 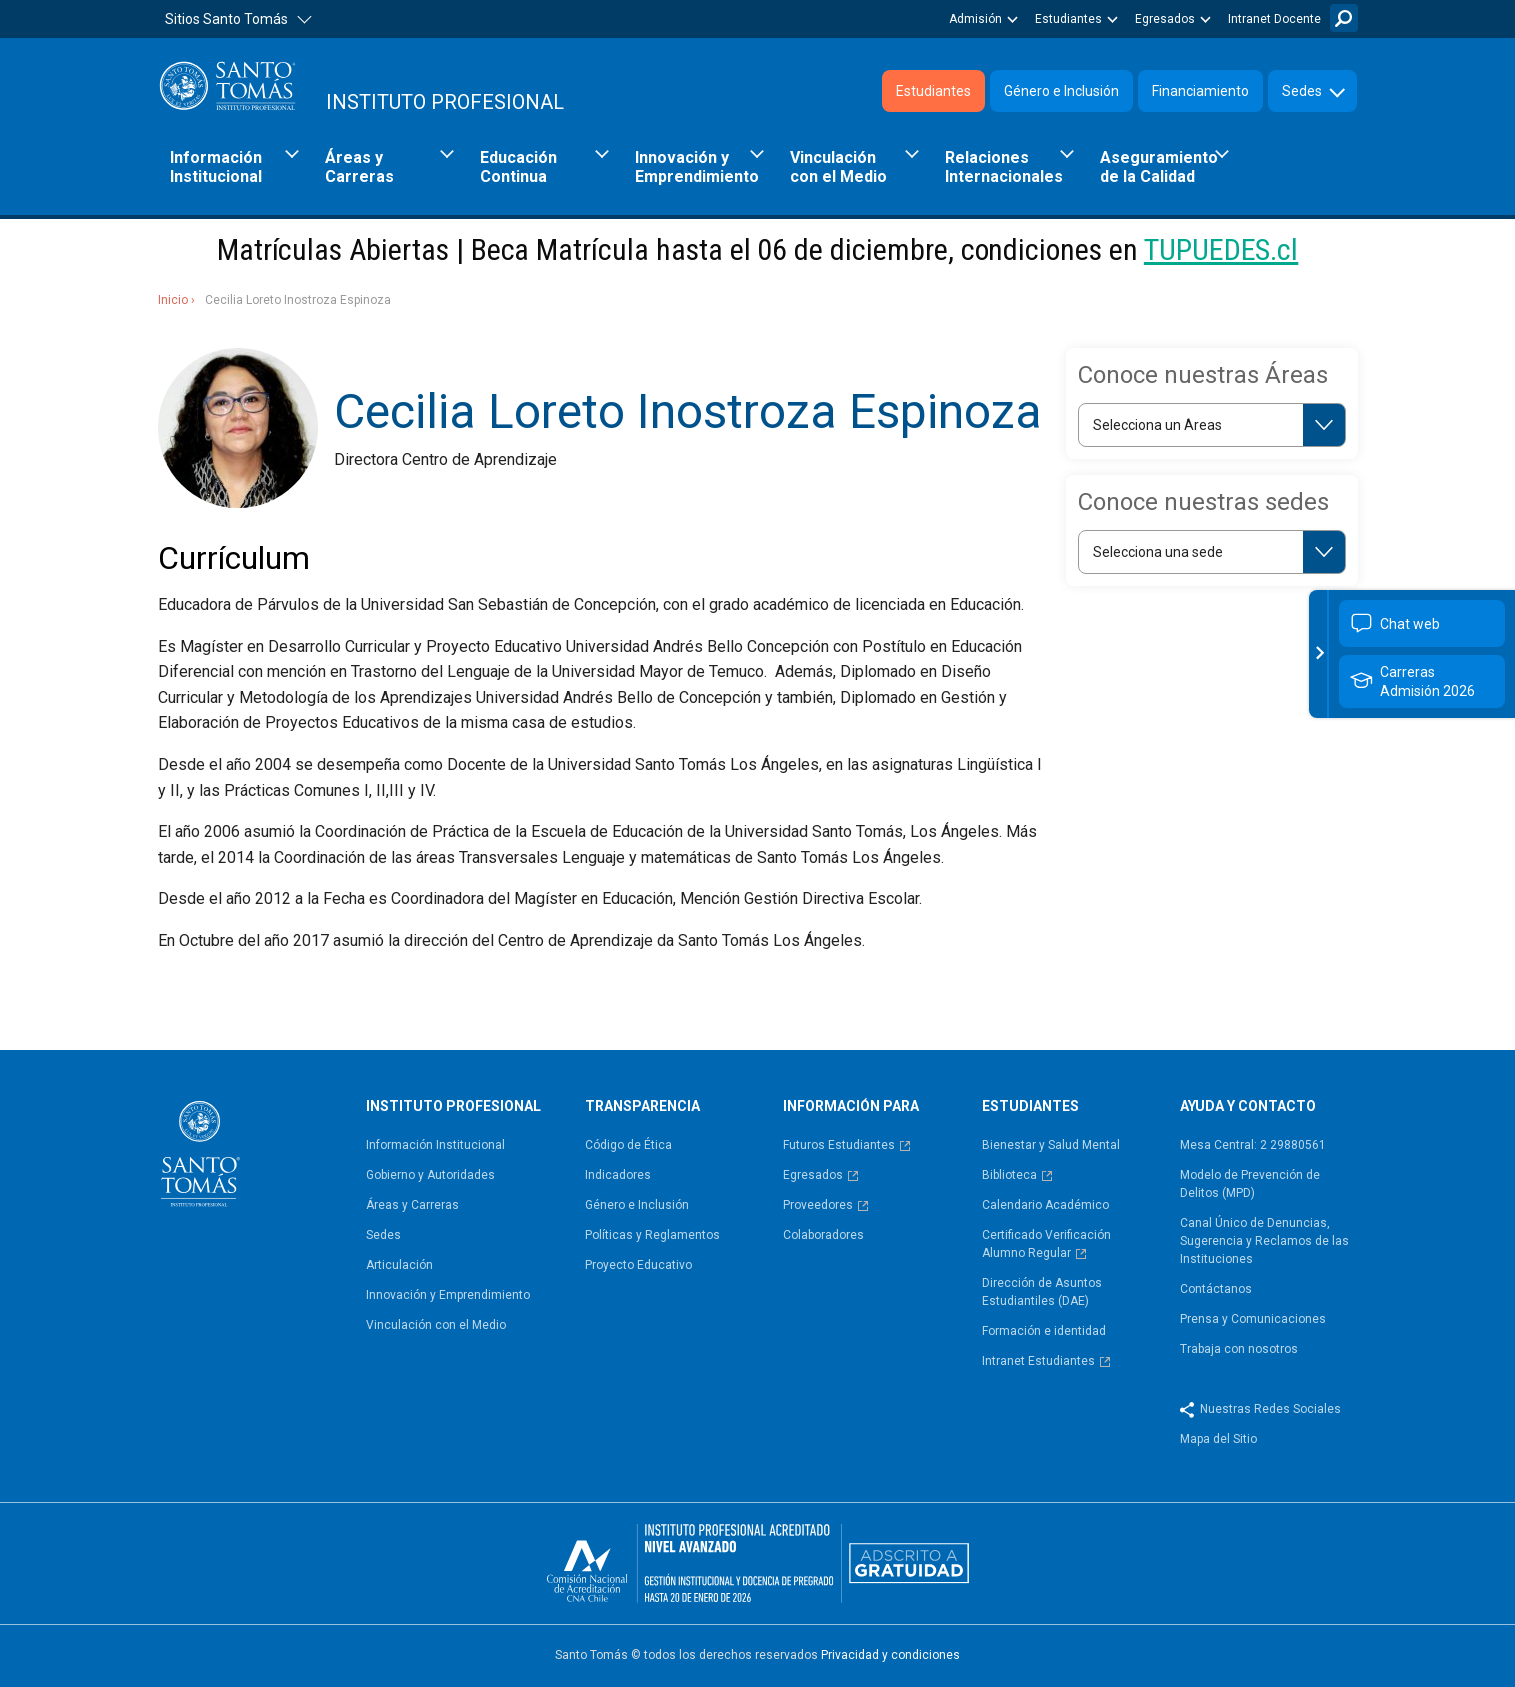 I want to click on Innovación y Emprendimiento, so click(x=697, y=167).